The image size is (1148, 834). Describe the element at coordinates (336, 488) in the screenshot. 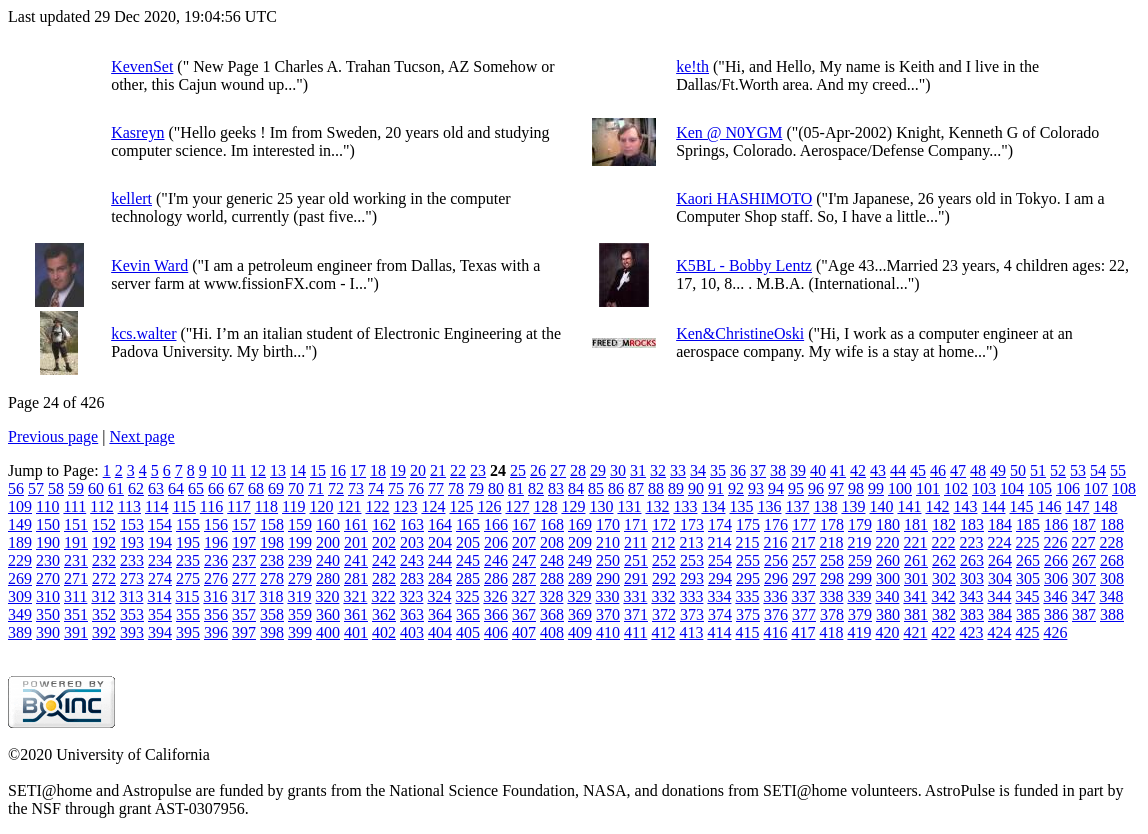

I see `72` at that location.